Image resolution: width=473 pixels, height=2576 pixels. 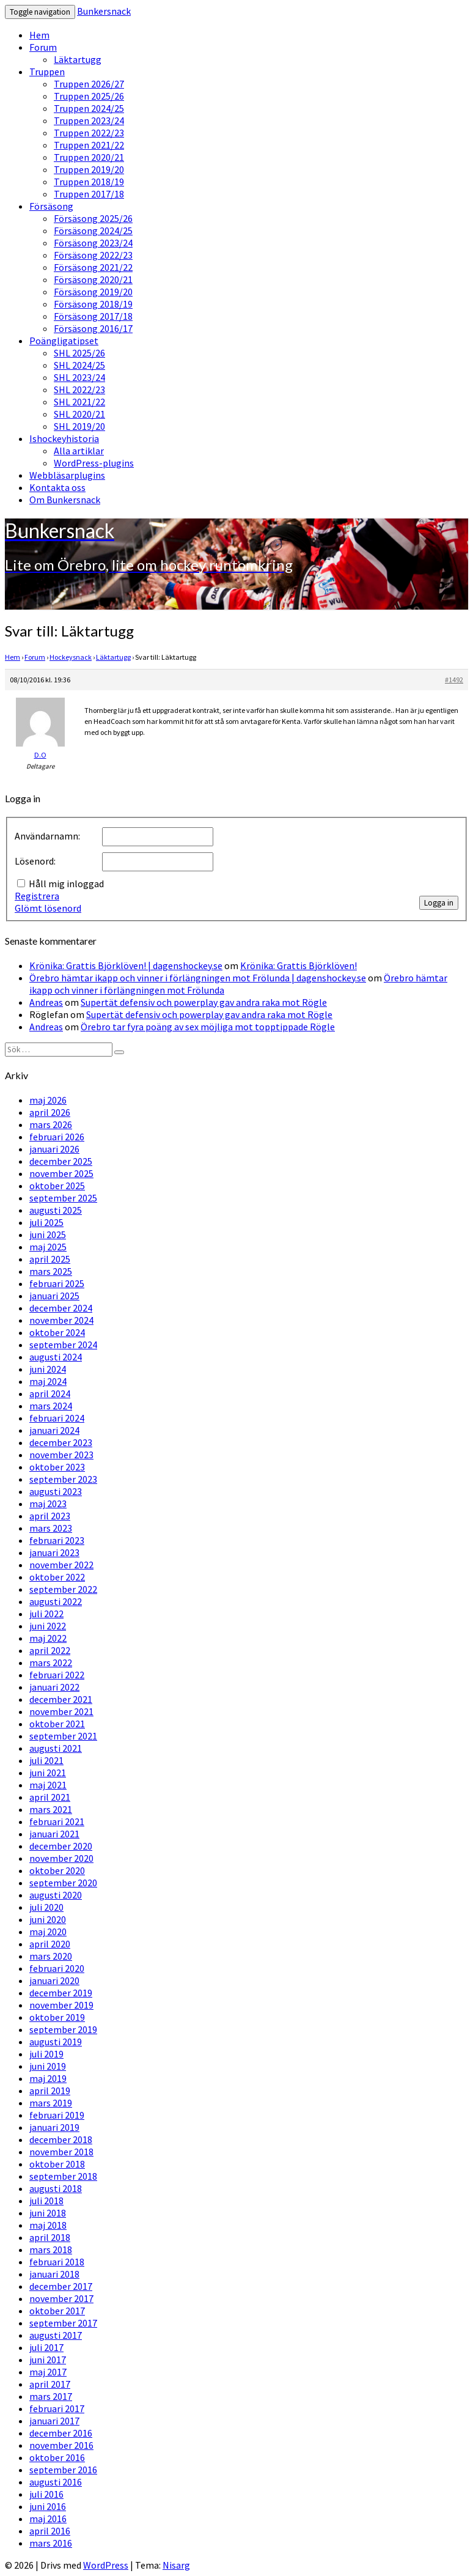 What do you see at coordinates (79, 365) in the screenshot?
I see `SHL 2024/25` at bounding box center [79, 365].